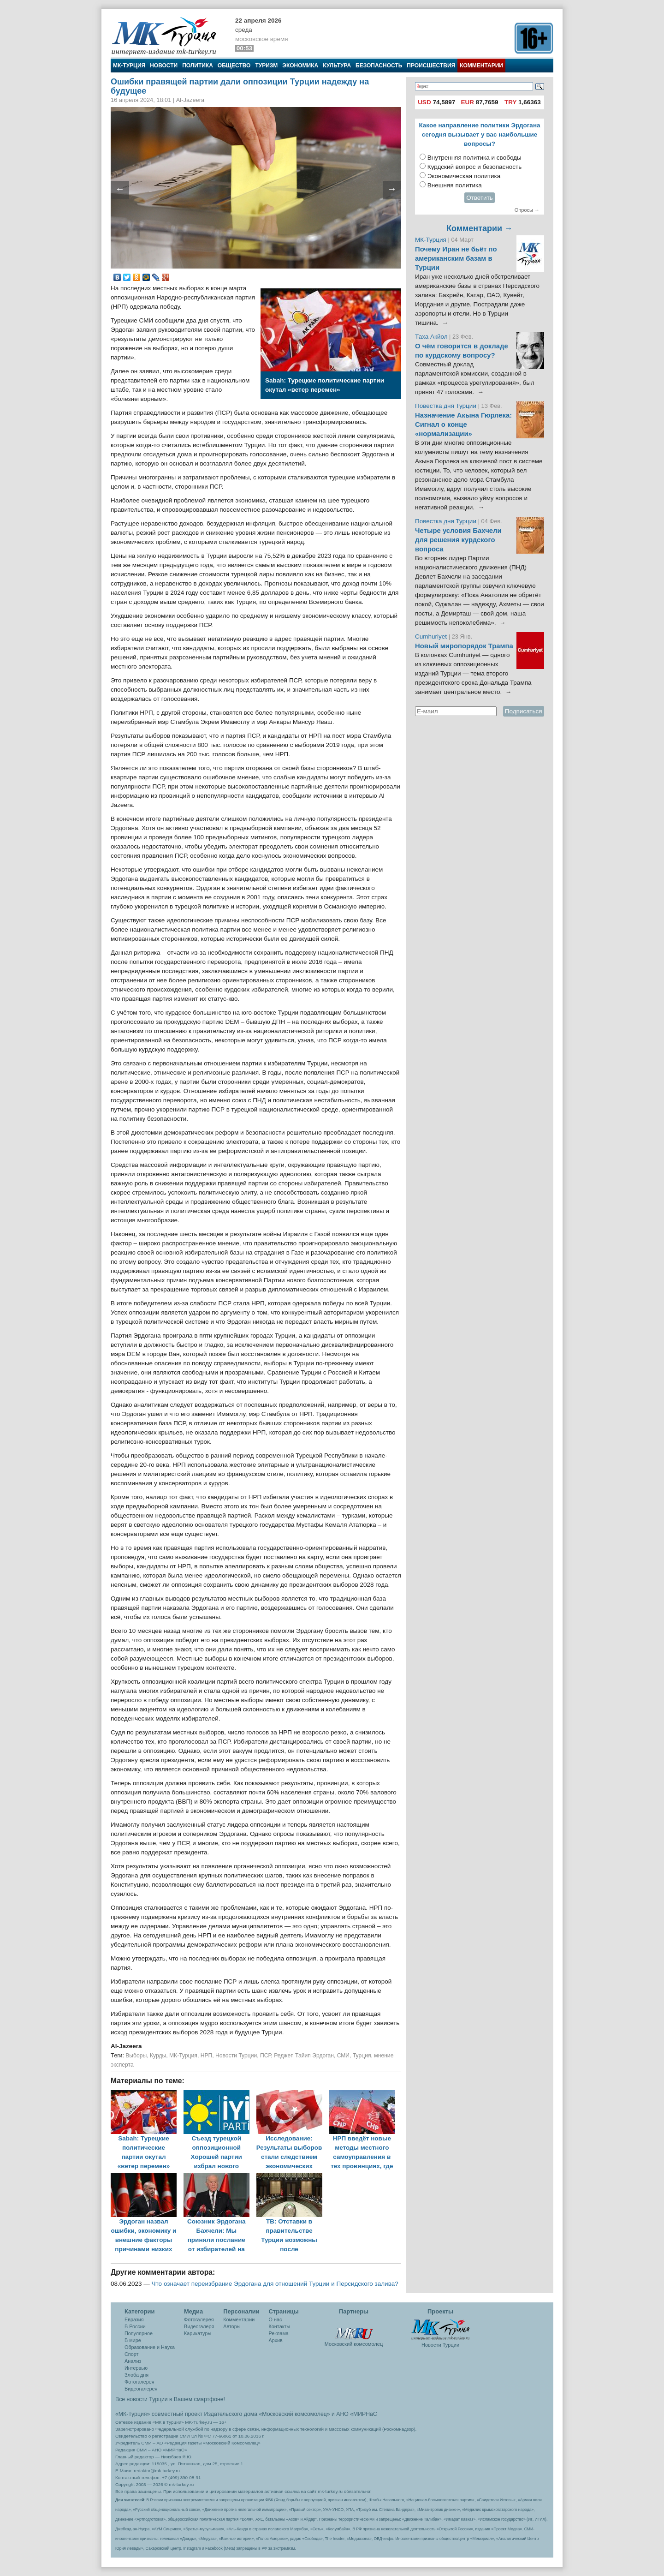 This screenshot has height=2576, width=664. Describe the element at coordinates (199, 2326) in the screenshot. I see `Видеогалеря` at that location.